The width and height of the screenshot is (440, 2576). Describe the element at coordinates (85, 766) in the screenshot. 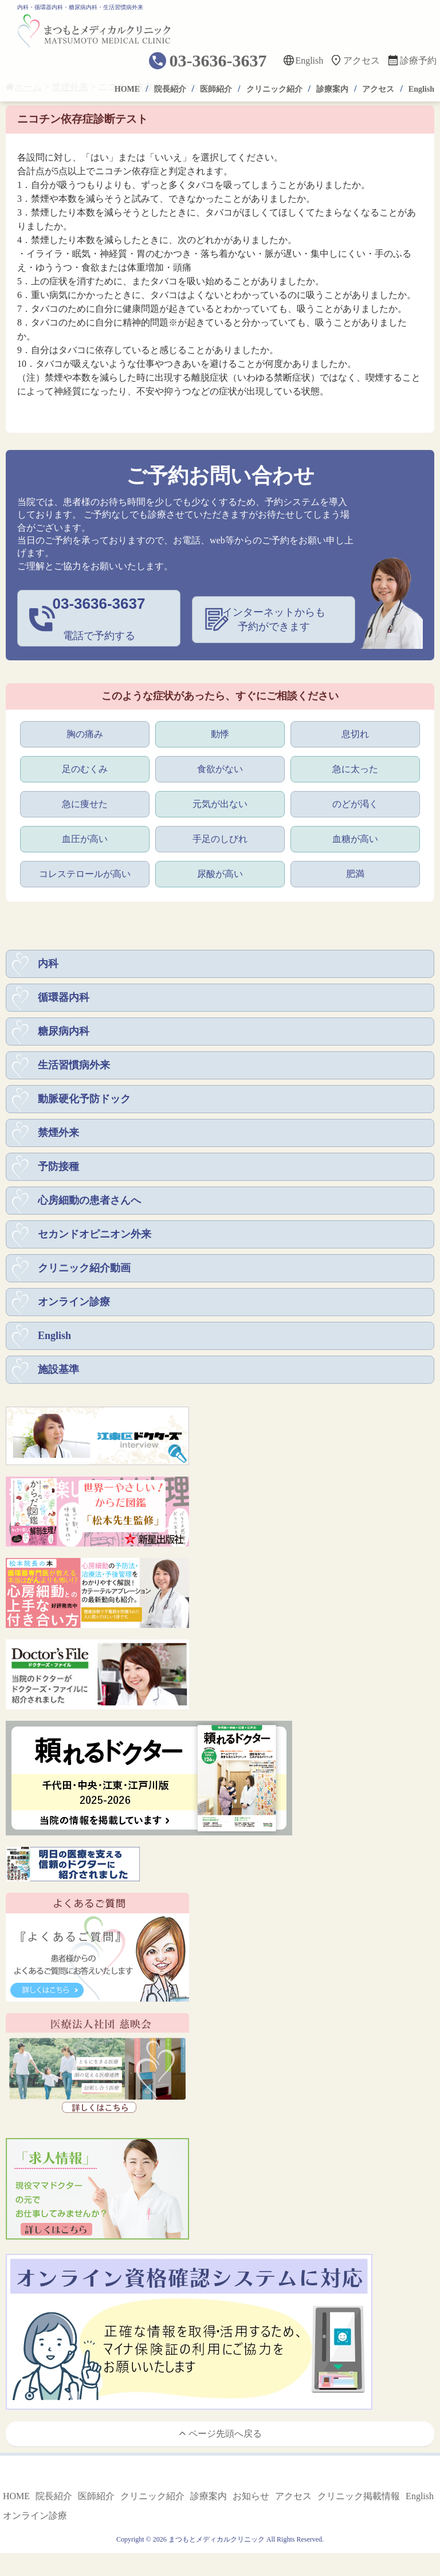

I see `足のむくみ` at that location.